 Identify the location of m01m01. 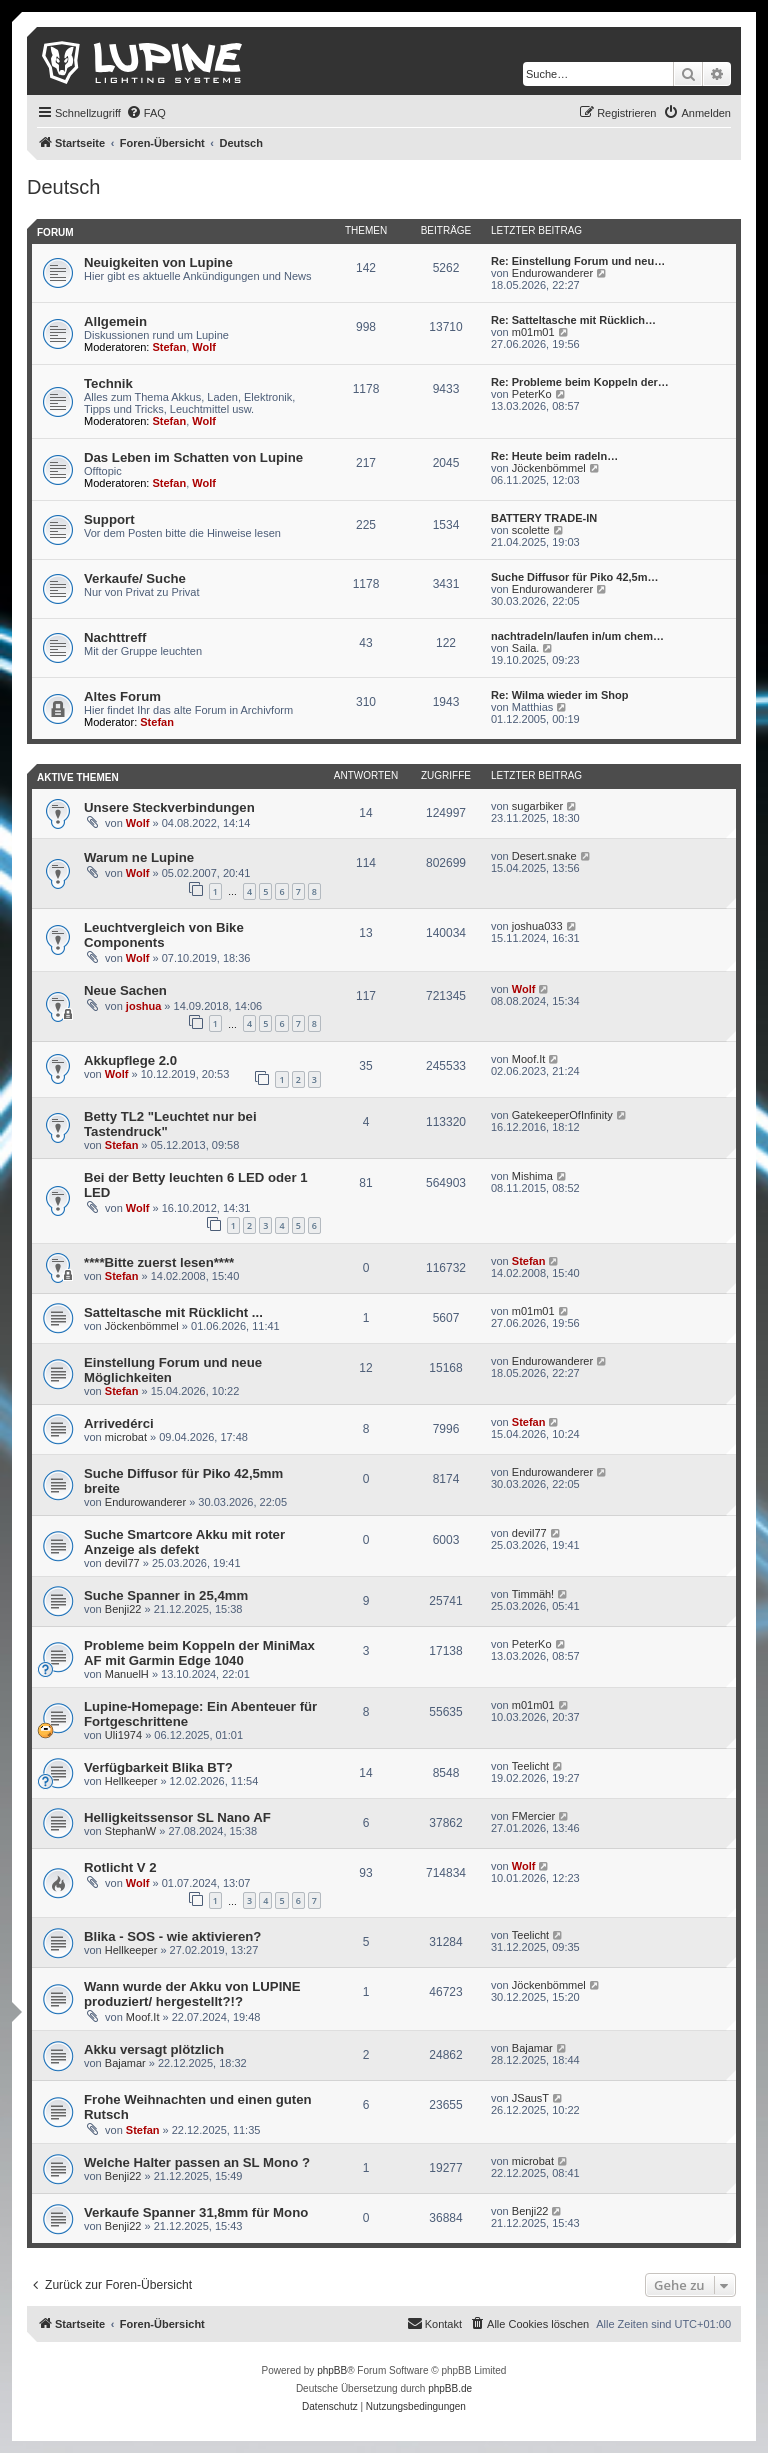
(533, 332).